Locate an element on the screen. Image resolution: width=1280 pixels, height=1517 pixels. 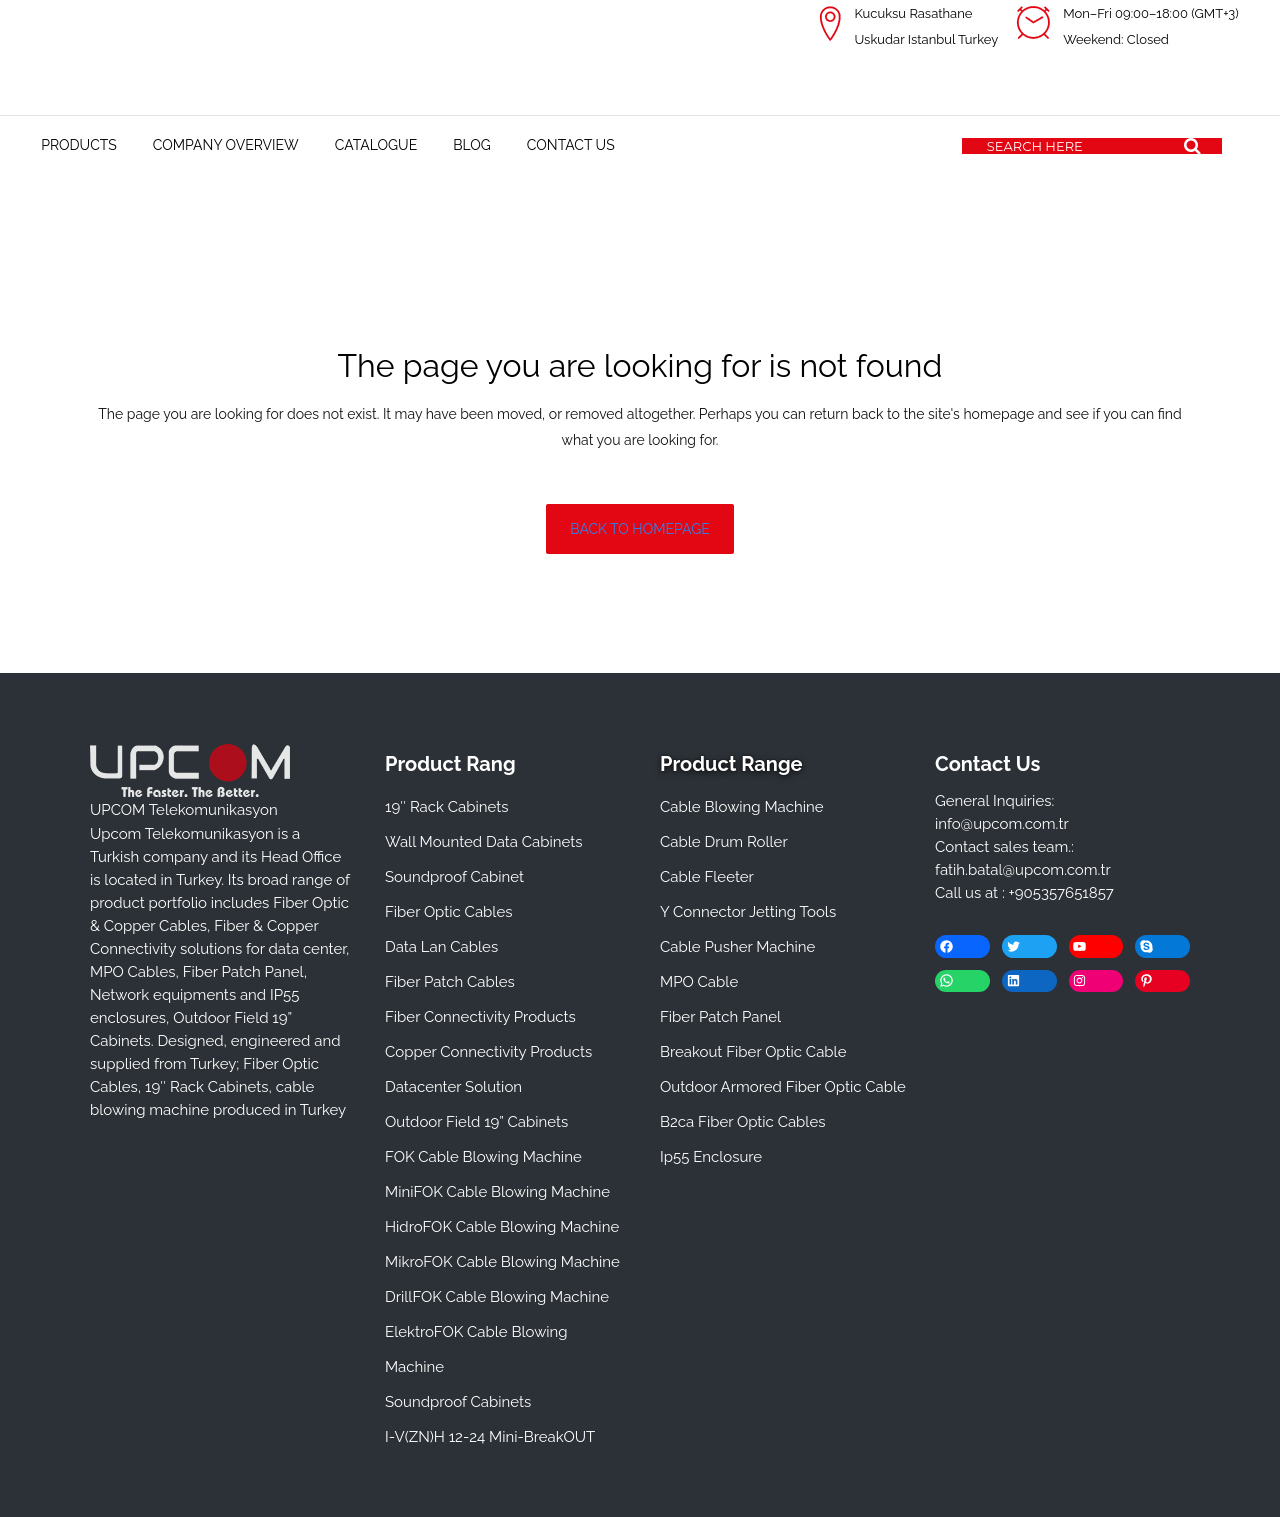
B2ca Fiber Optic Cables is located at coordinates (743, 1122).